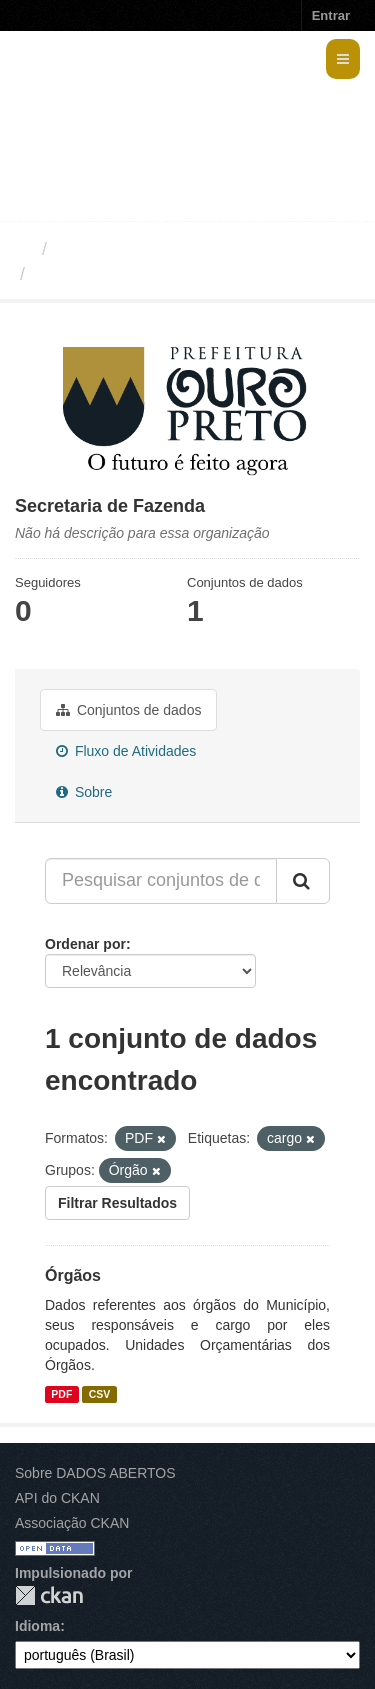 The width and height of the screenshot is (375, 1689). What do you see at coordinates (100, 1394) in the screenshot?
I see `CSV` at bounding box center [100, 1394].